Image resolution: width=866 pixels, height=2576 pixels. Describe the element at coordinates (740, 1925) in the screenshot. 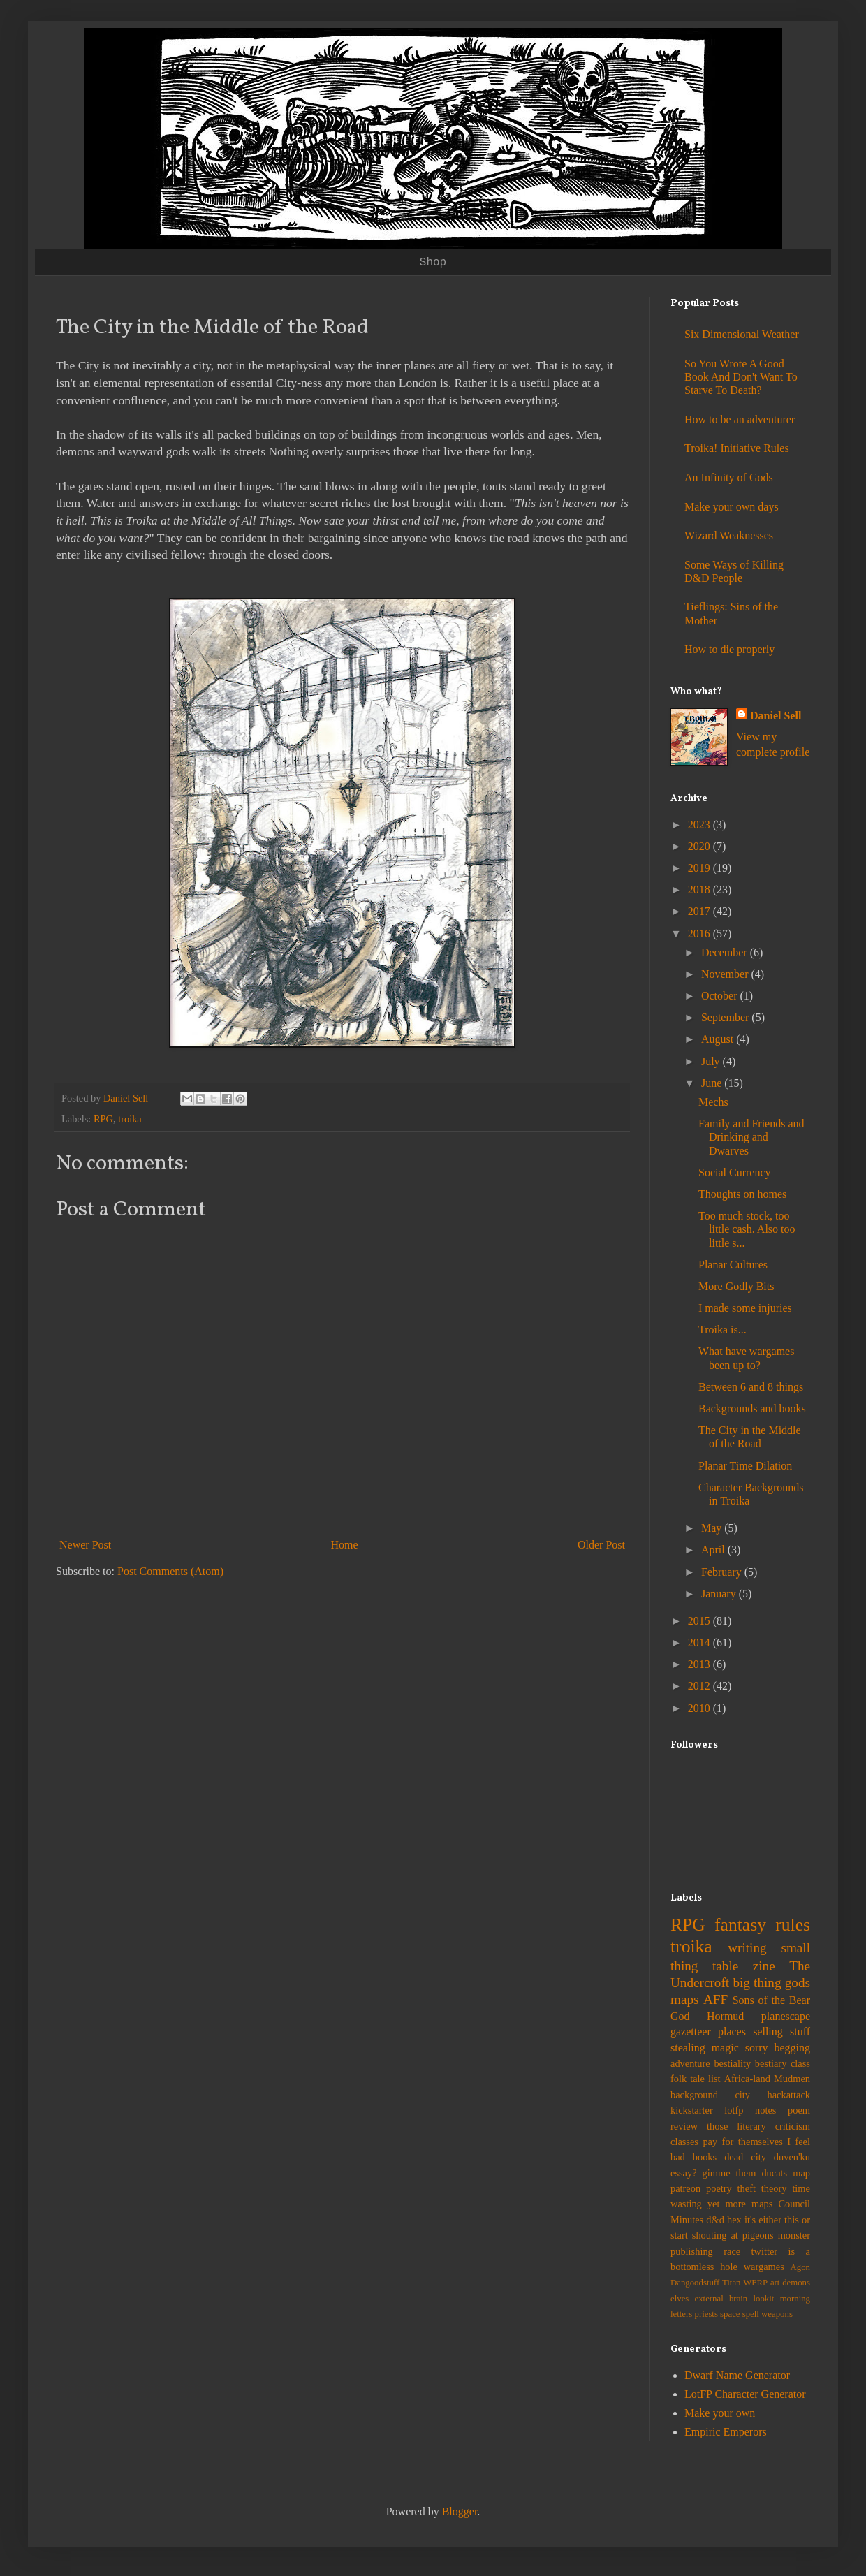

I see `fantasy` at that location.